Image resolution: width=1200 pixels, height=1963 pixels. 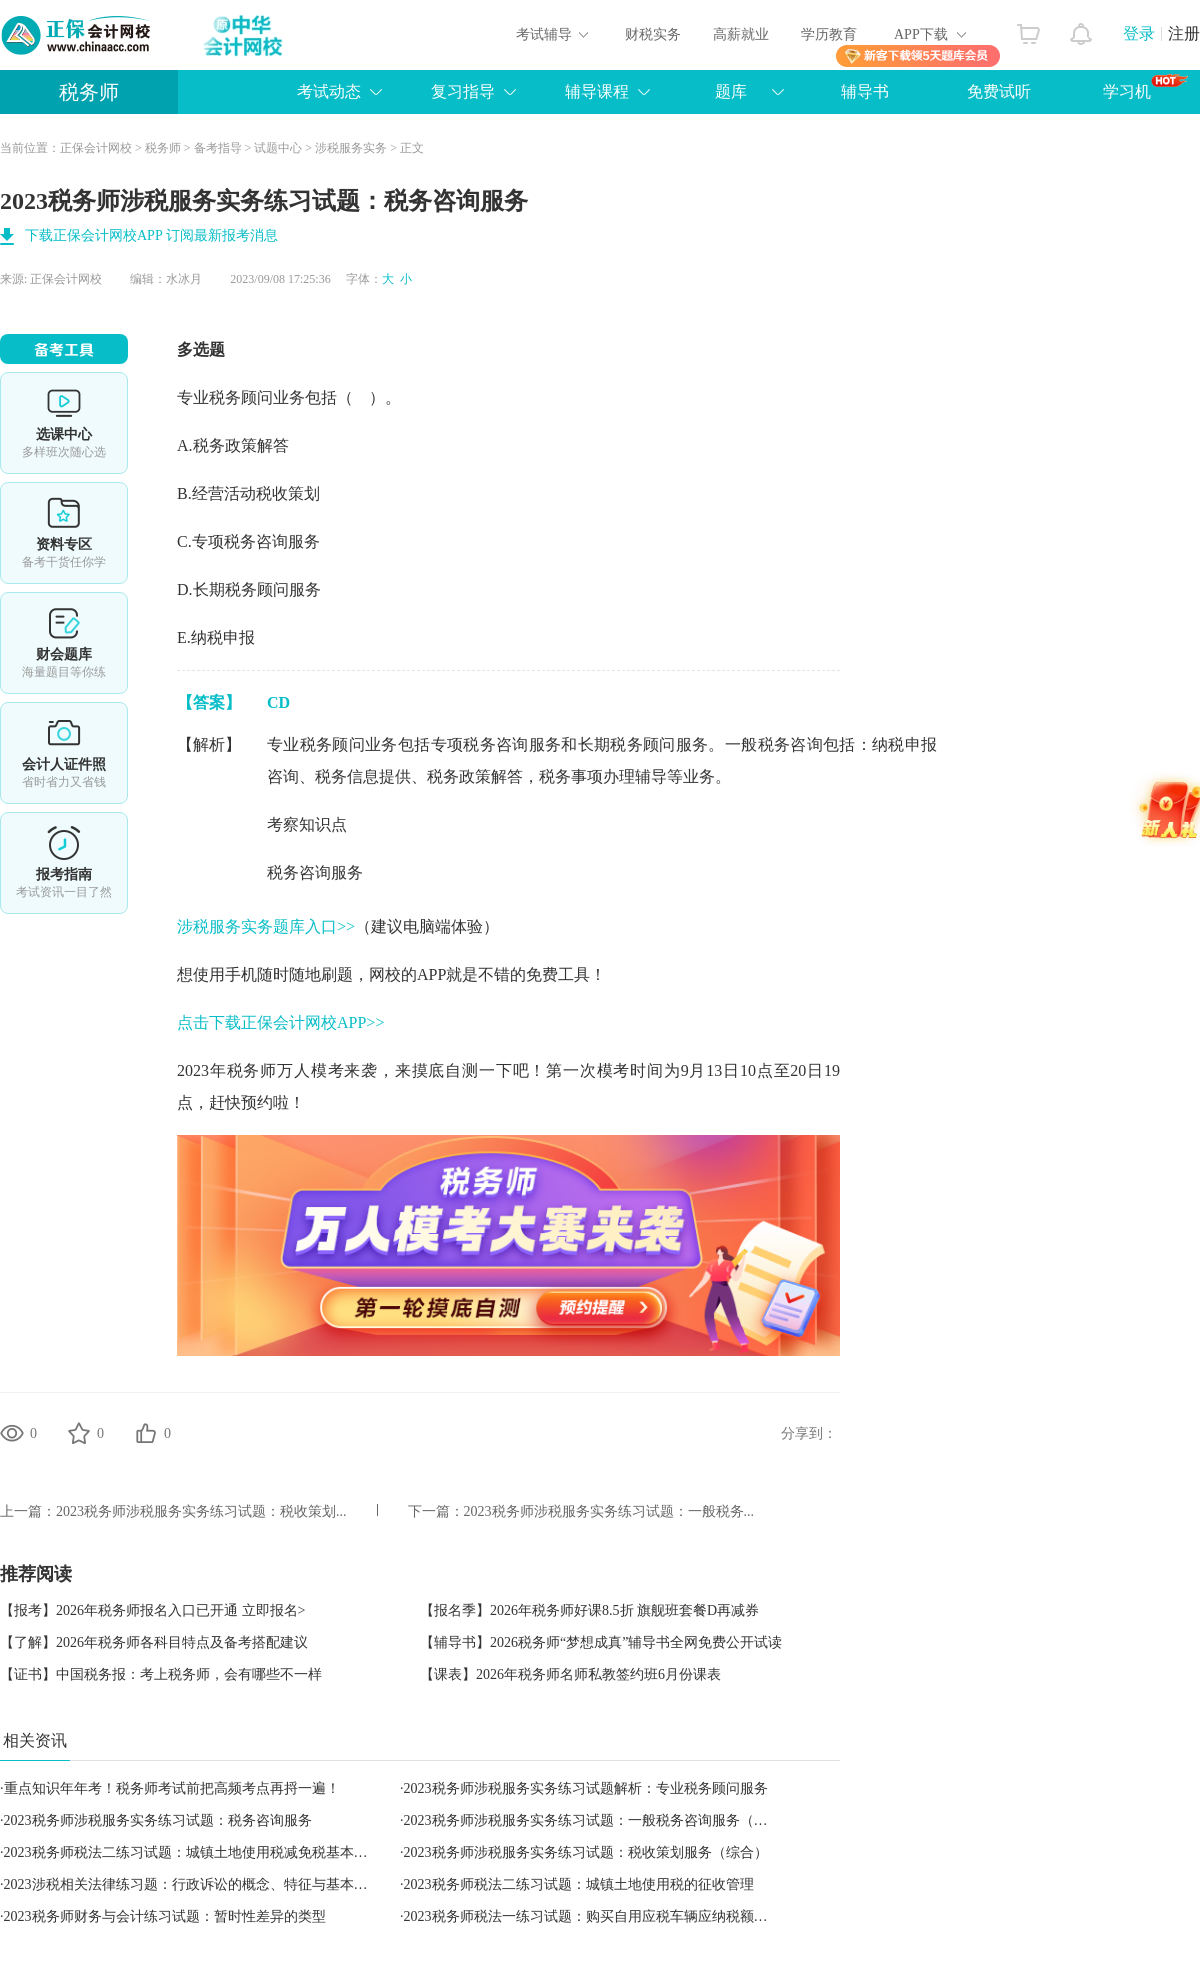 What do you see at coordinates (172, 1788) in the screenshot?
I see `重点知识年年考！税务师考试前把高频考点再捋一遍！` at bounding box center [172, 1788].